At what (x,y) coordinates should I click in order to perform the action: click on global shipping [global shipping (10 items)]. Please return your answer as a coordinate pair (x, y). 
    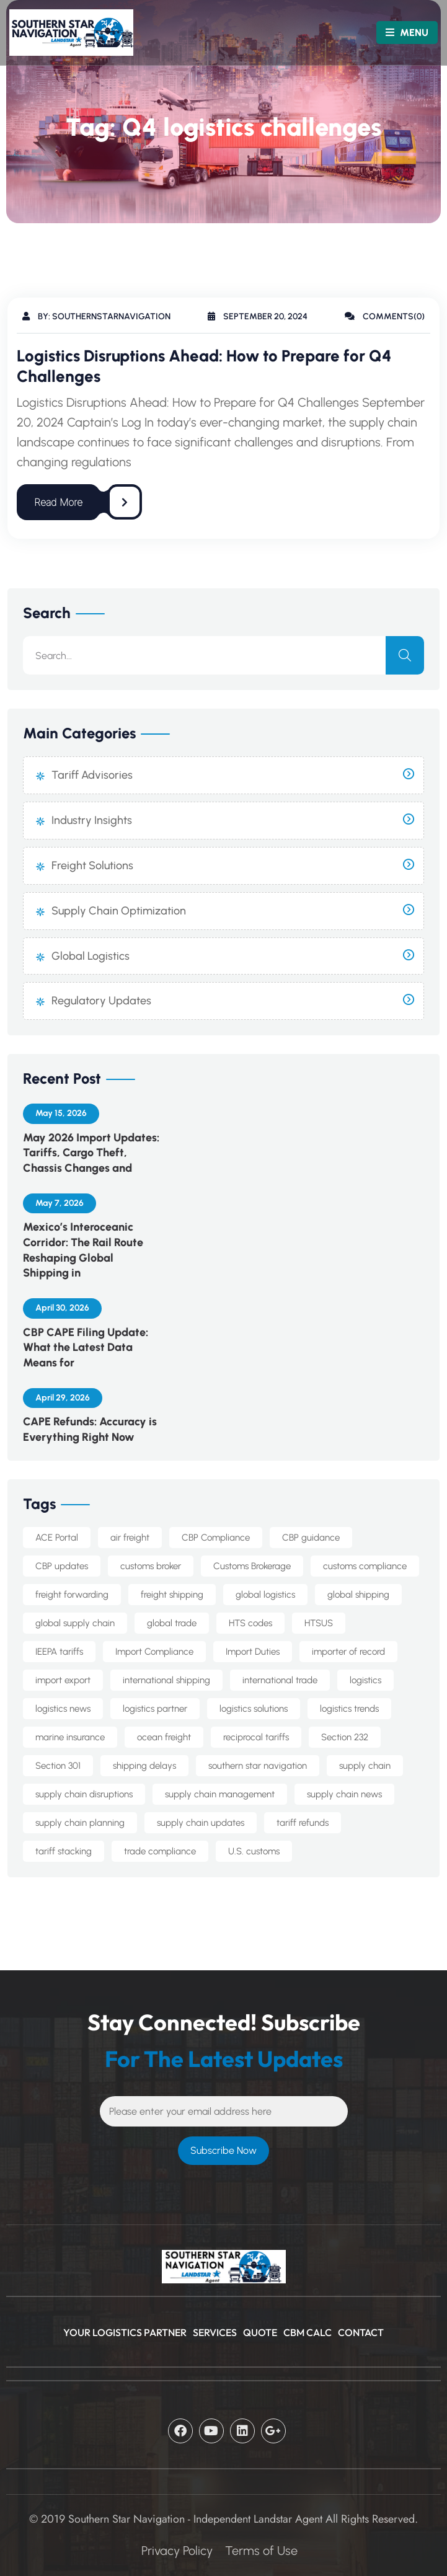
    Looking at the image, I should click on (358, 1594).